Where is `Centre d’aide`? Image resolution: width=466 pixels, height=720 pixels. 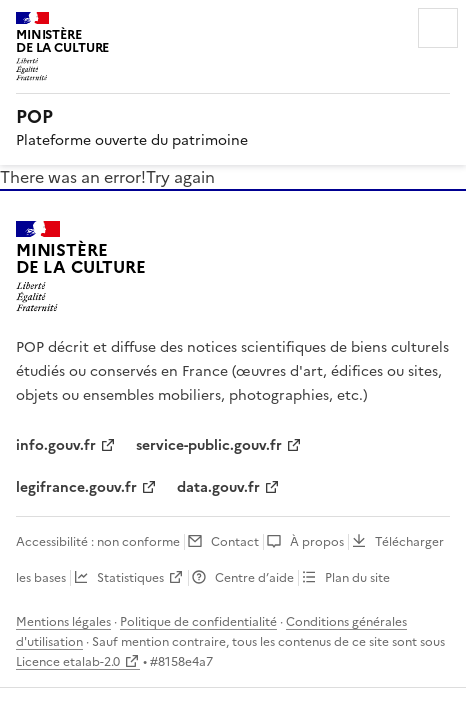
Centre d’aide is located at coordinates (254, 578).